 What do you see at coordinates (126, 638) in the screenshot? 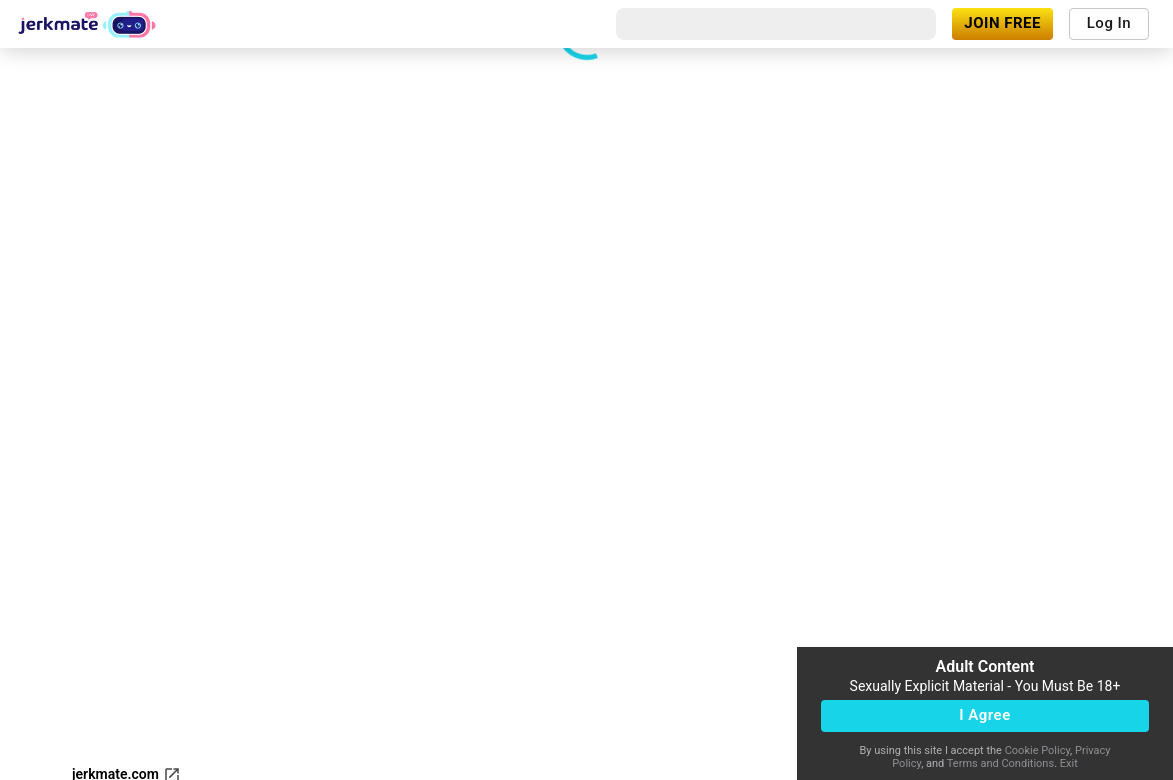
I see `jerkmate.com` at bounding box center [126, 638].